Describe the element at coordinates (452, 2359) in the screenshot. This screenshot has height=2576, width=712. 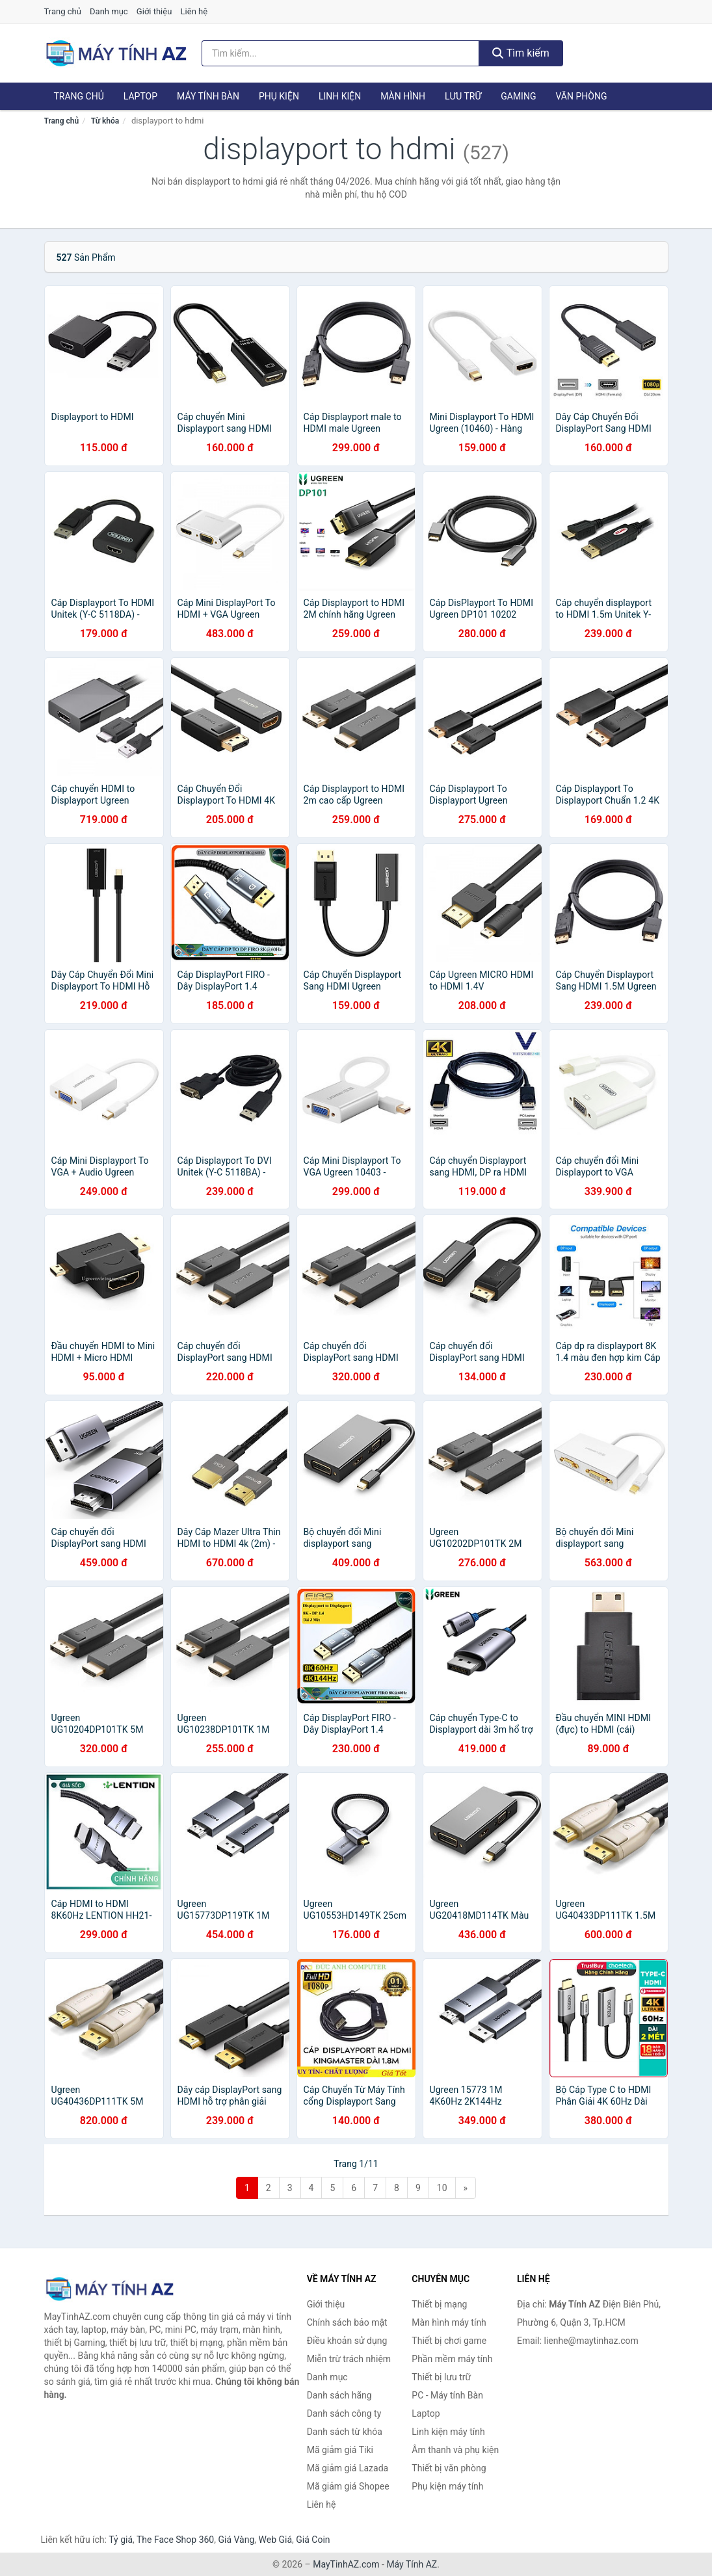
I see `Phần mềm máy tính` at that location.